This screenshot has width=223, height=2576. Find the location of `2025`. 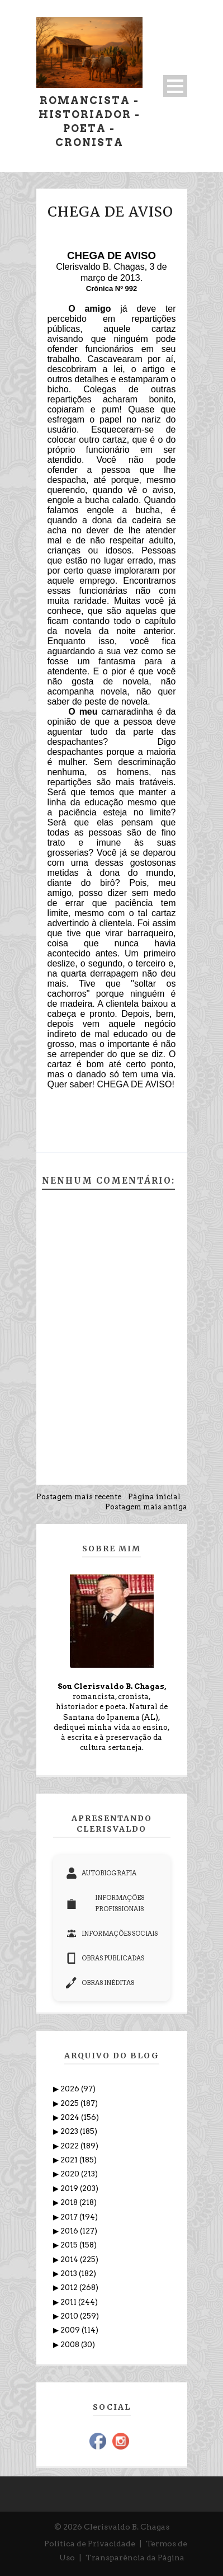

2025 is located at coordinates (70, 2103).